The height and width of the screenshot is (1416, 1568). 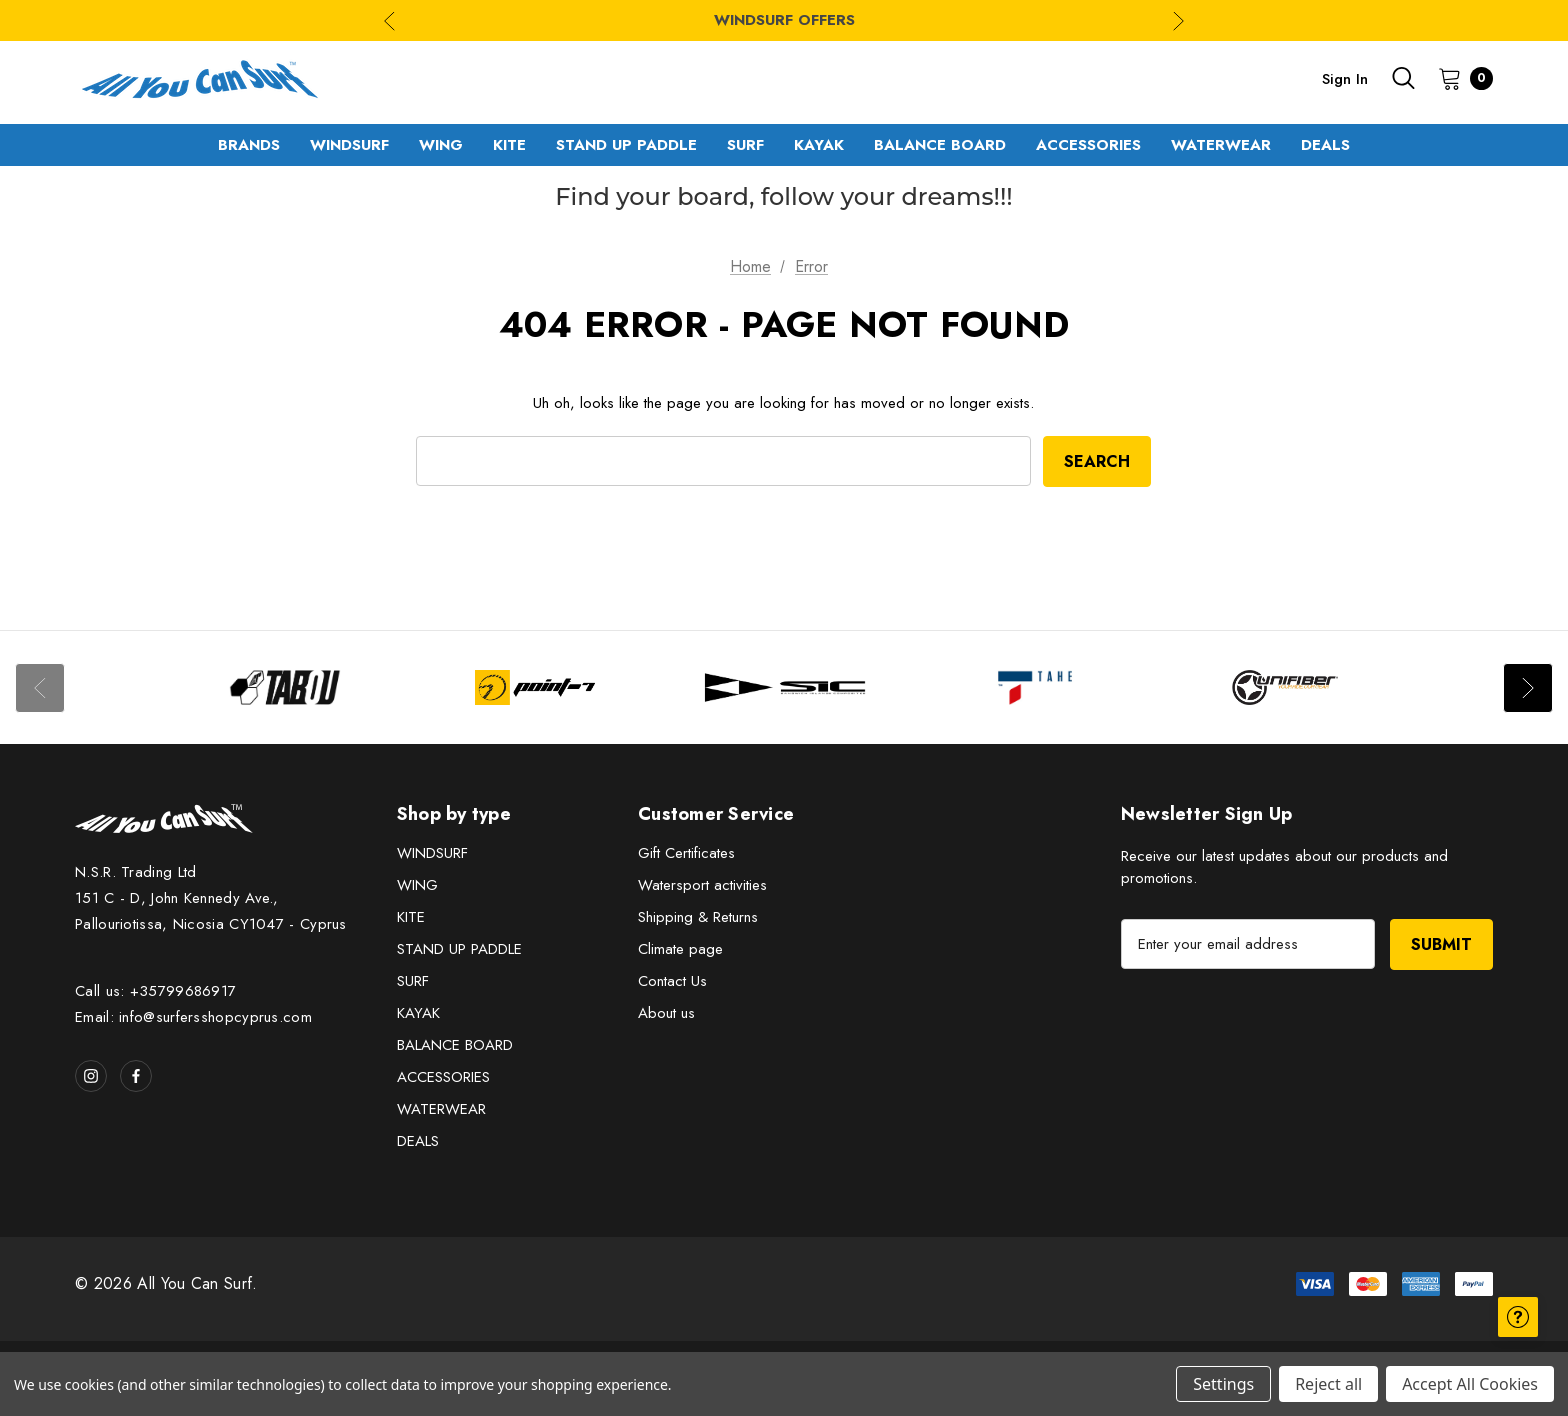 What do you see at coordinates (155, 991) in the screenshot?
I see `Call us: +35799686917` at bounding box center [155, 991].